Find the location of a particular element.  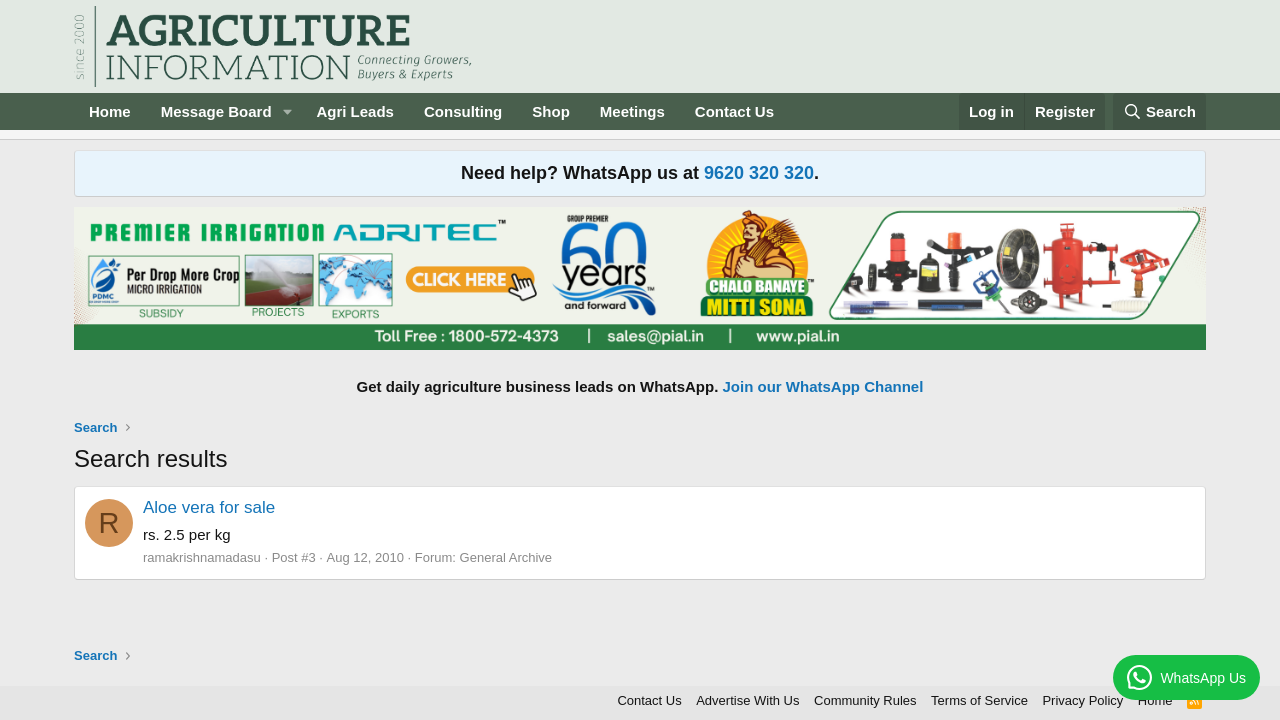

General Archive is located at coordinates (506, 557).